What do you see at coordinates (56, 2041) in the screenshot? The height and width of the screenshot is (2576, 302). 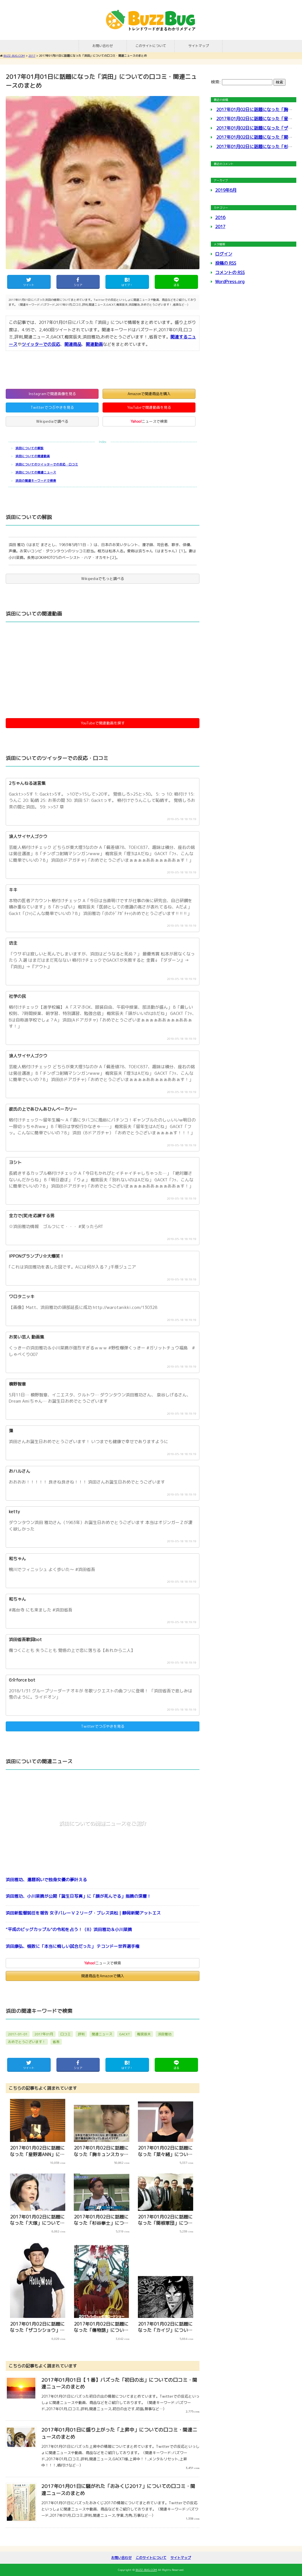 I see `省吾` at bounding box center [56, 2041].